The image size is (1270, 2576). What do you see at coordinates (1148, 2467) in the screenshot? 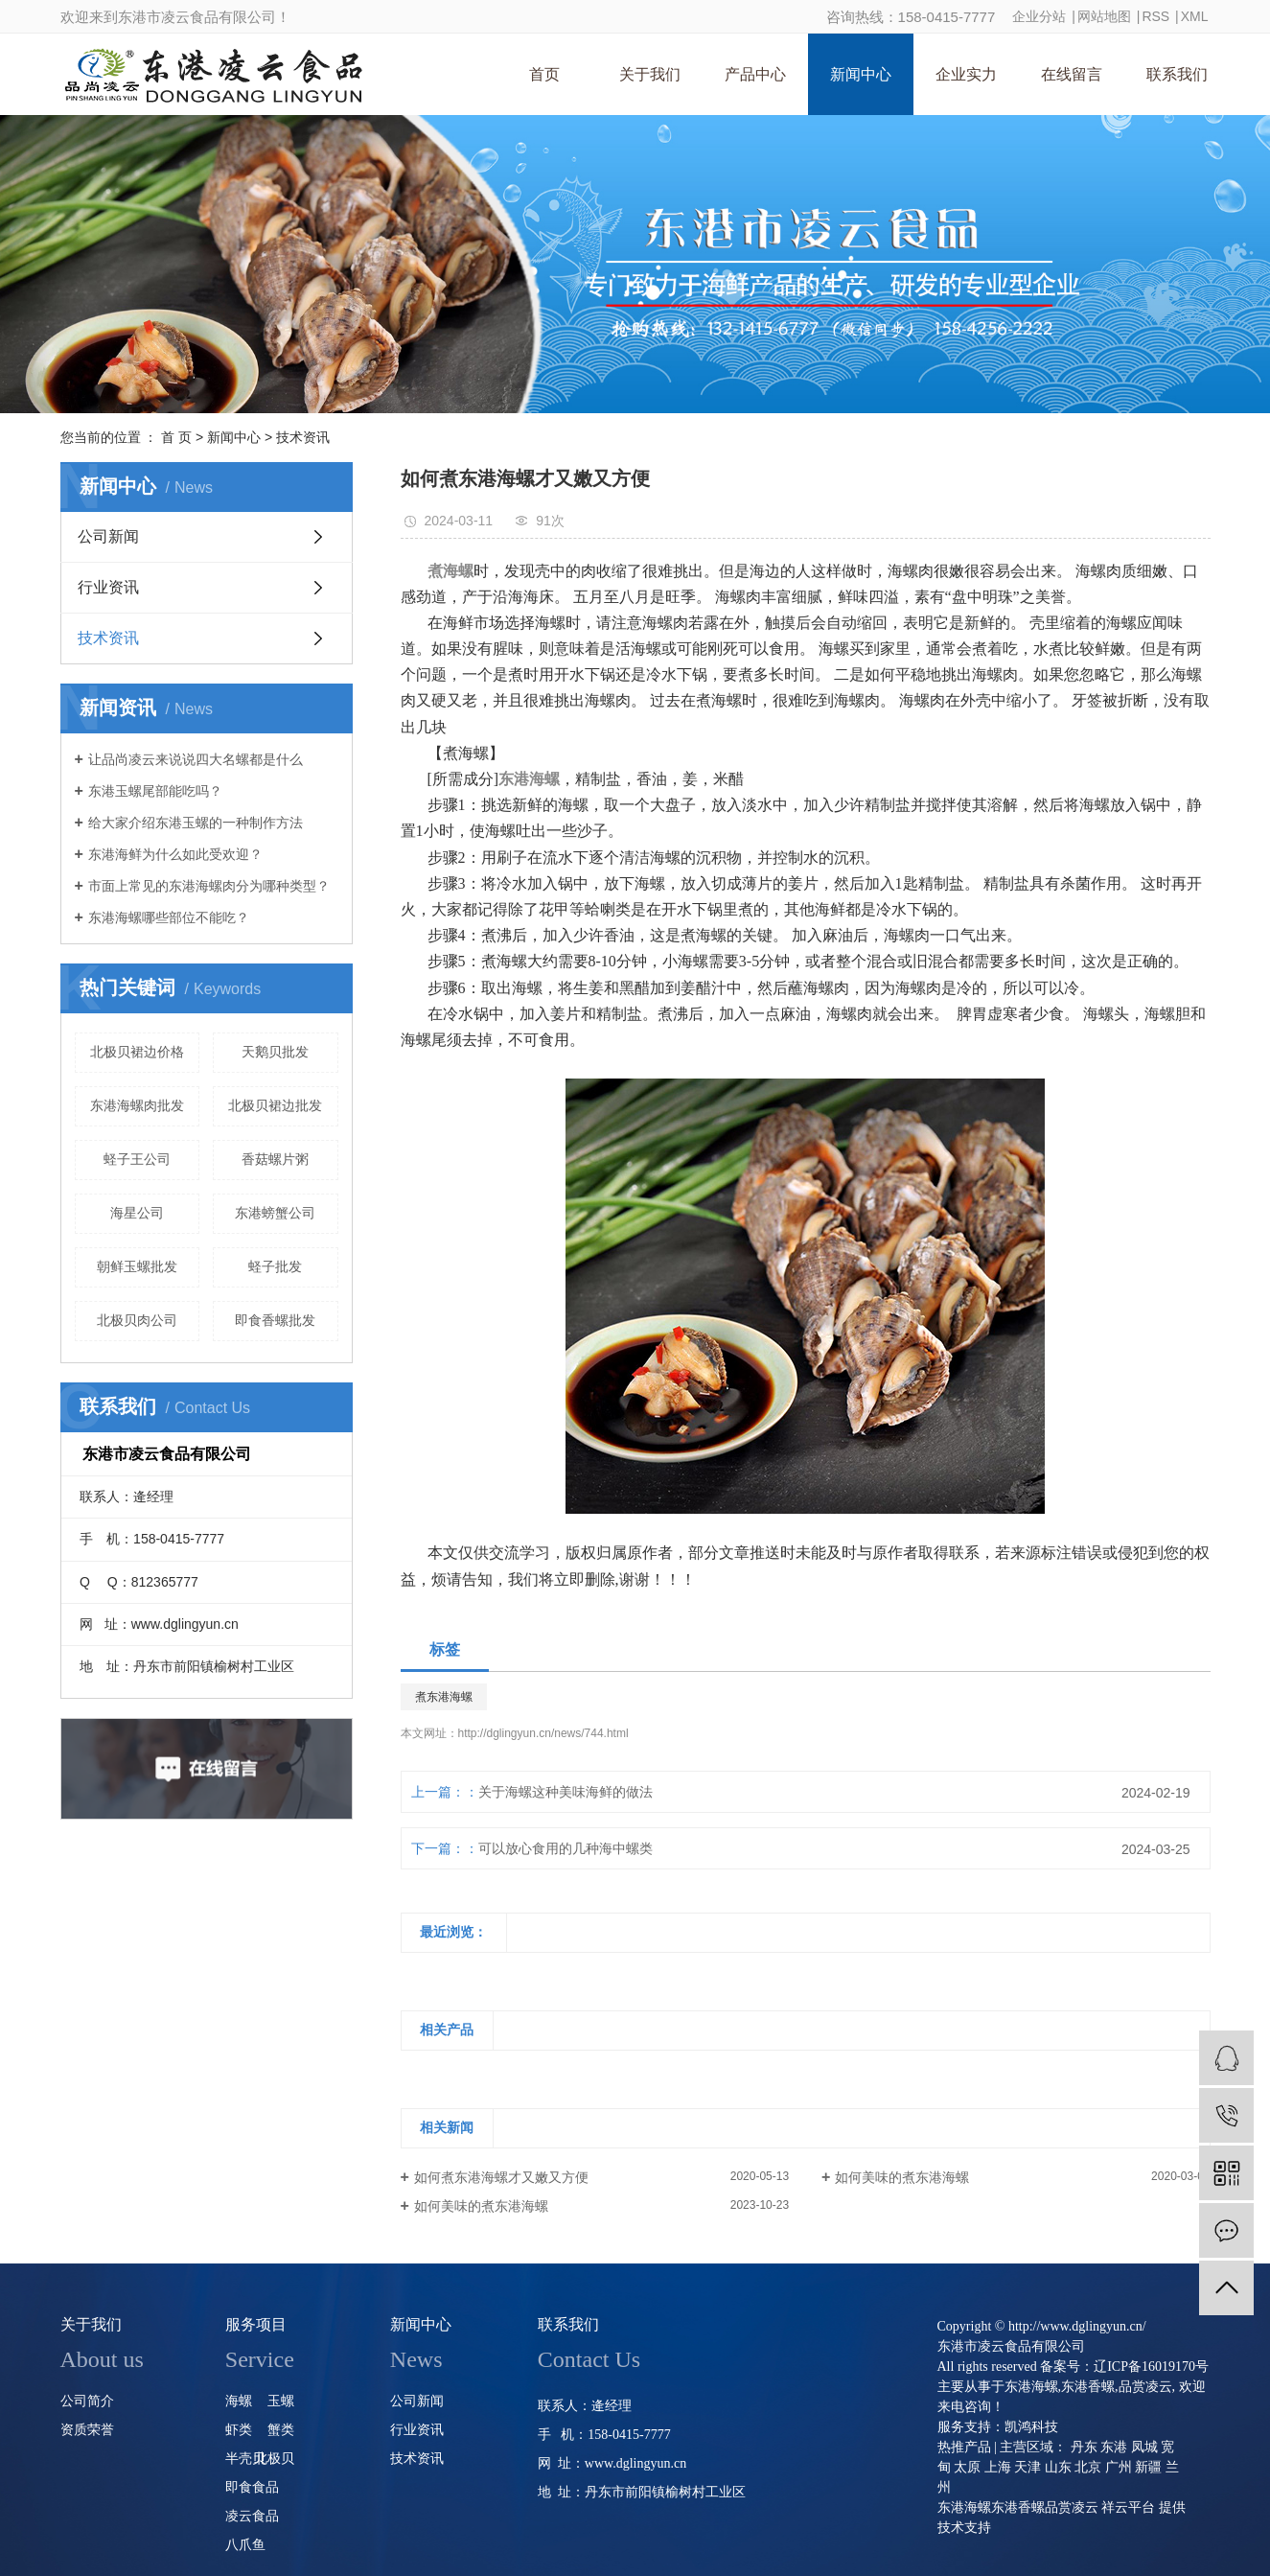
I see `新疆` at bounding box center [1148, 2467].